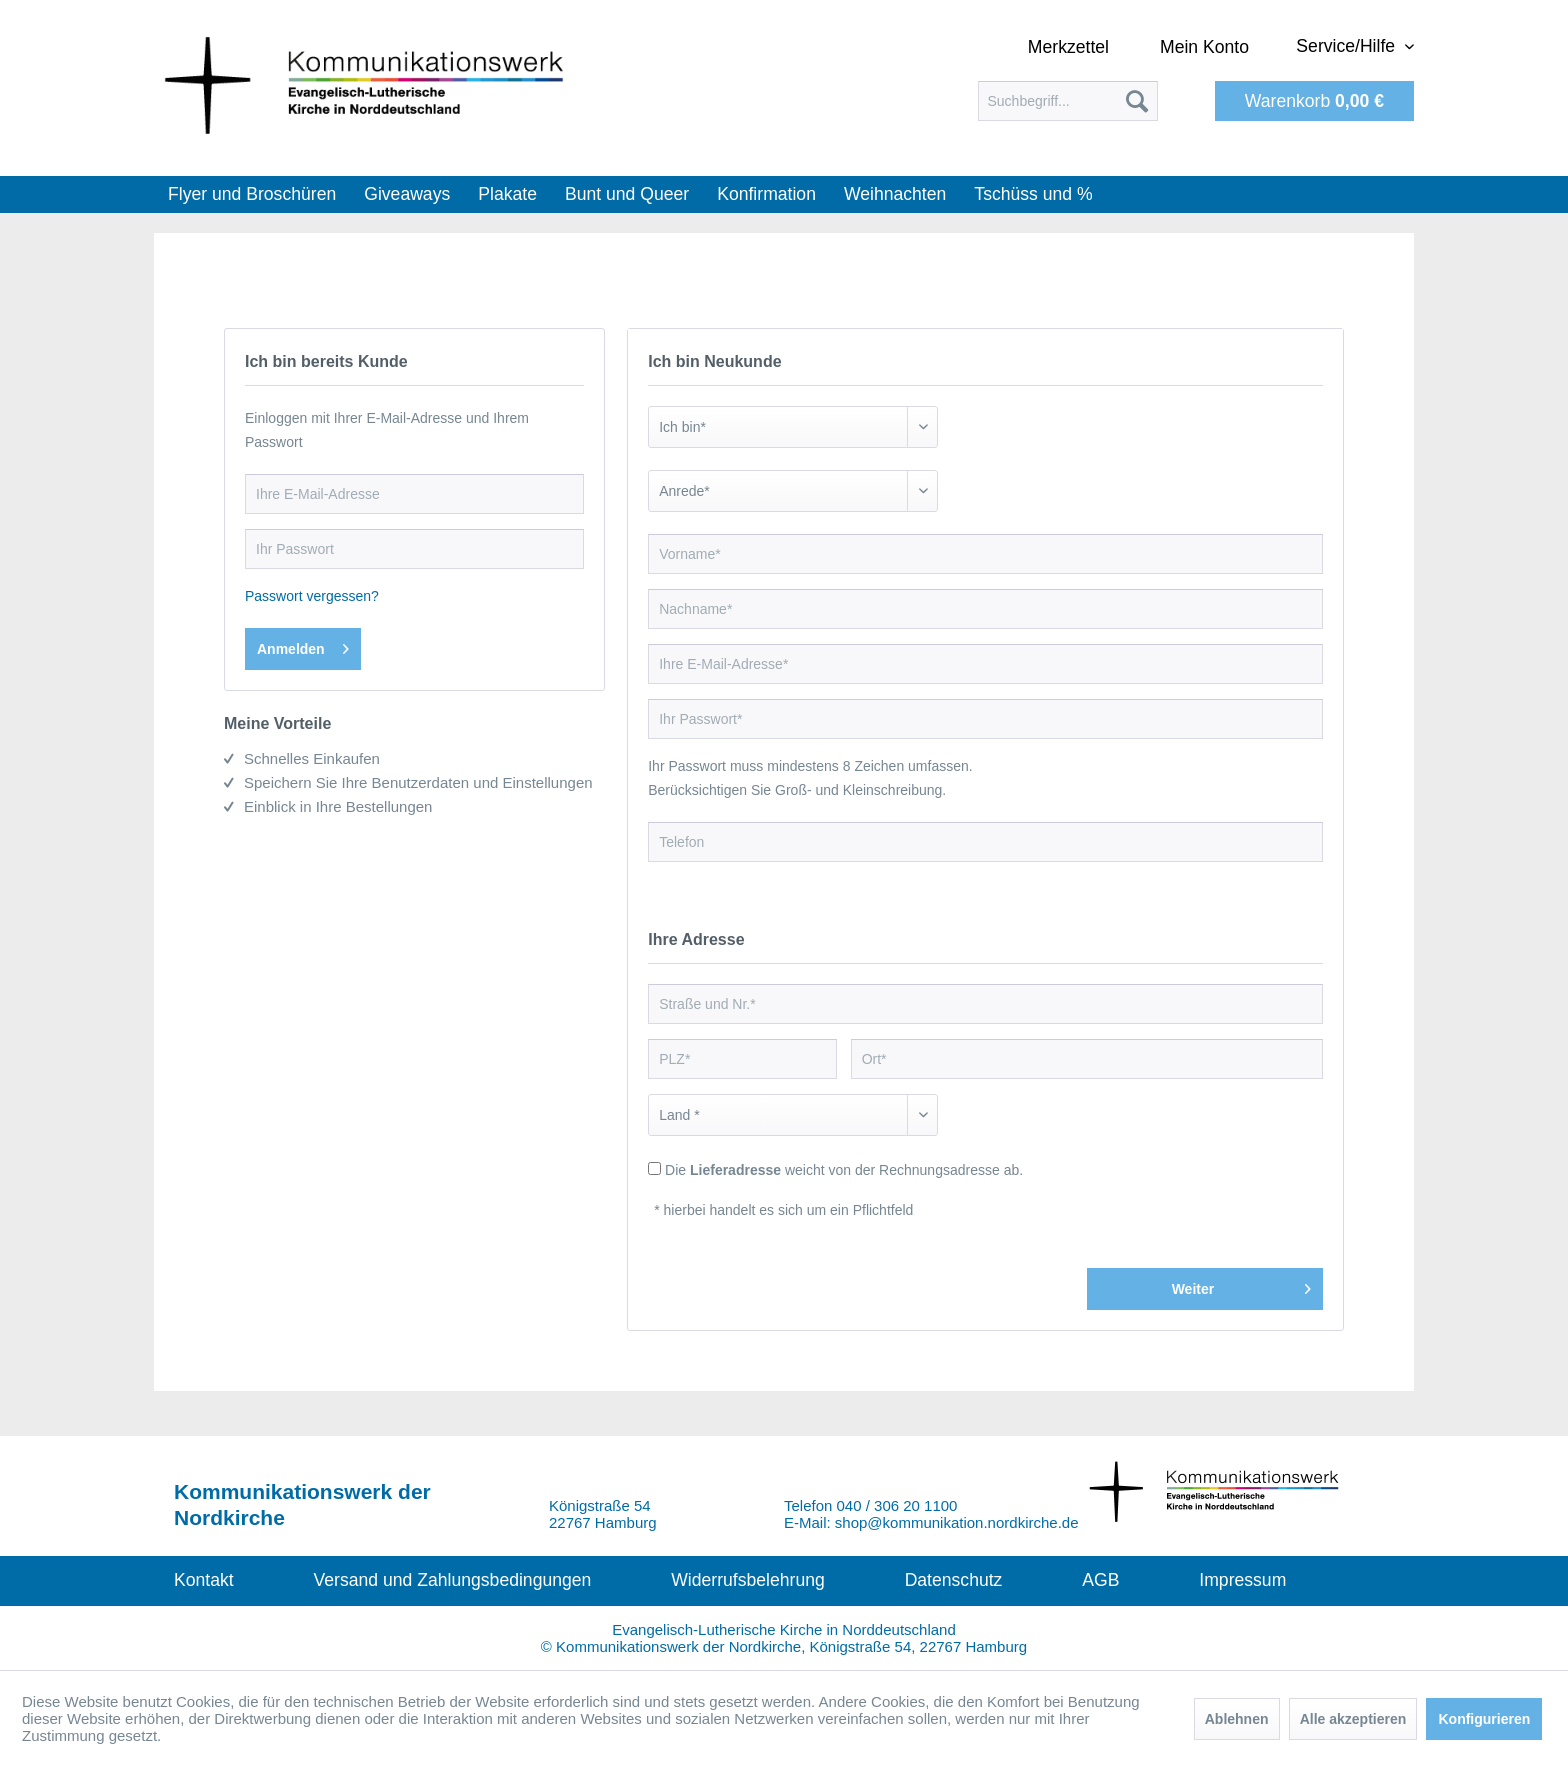  I want to click on Die weicht von der Rechnungsadresse ab., so click(844, 1170).